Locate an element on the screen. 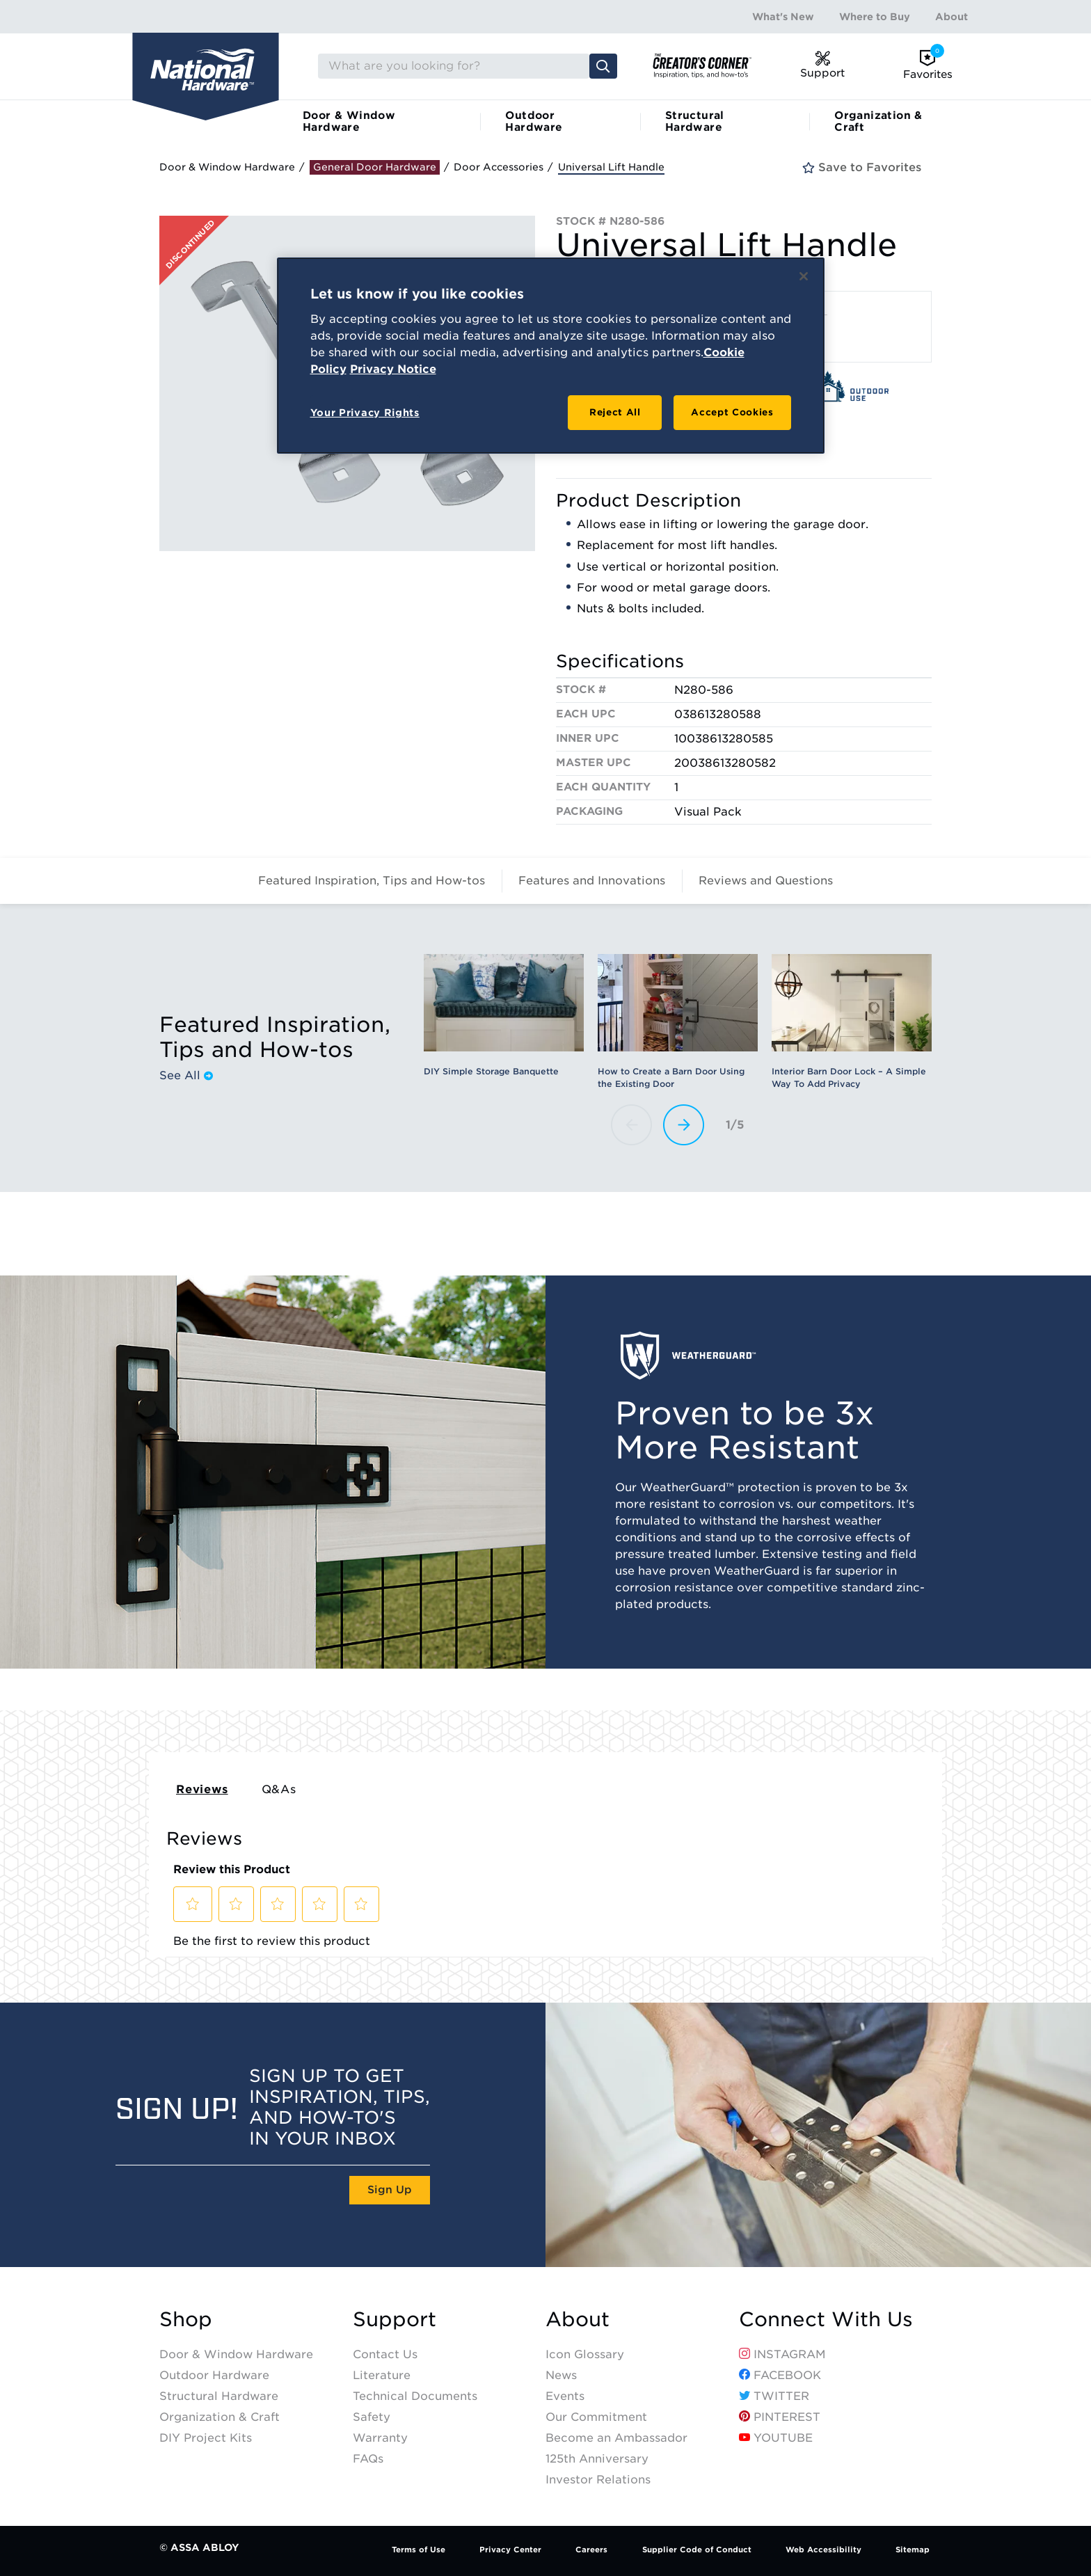 The image size is (1091, 2576). Accept Cookies is located at coordinates (732, 412).